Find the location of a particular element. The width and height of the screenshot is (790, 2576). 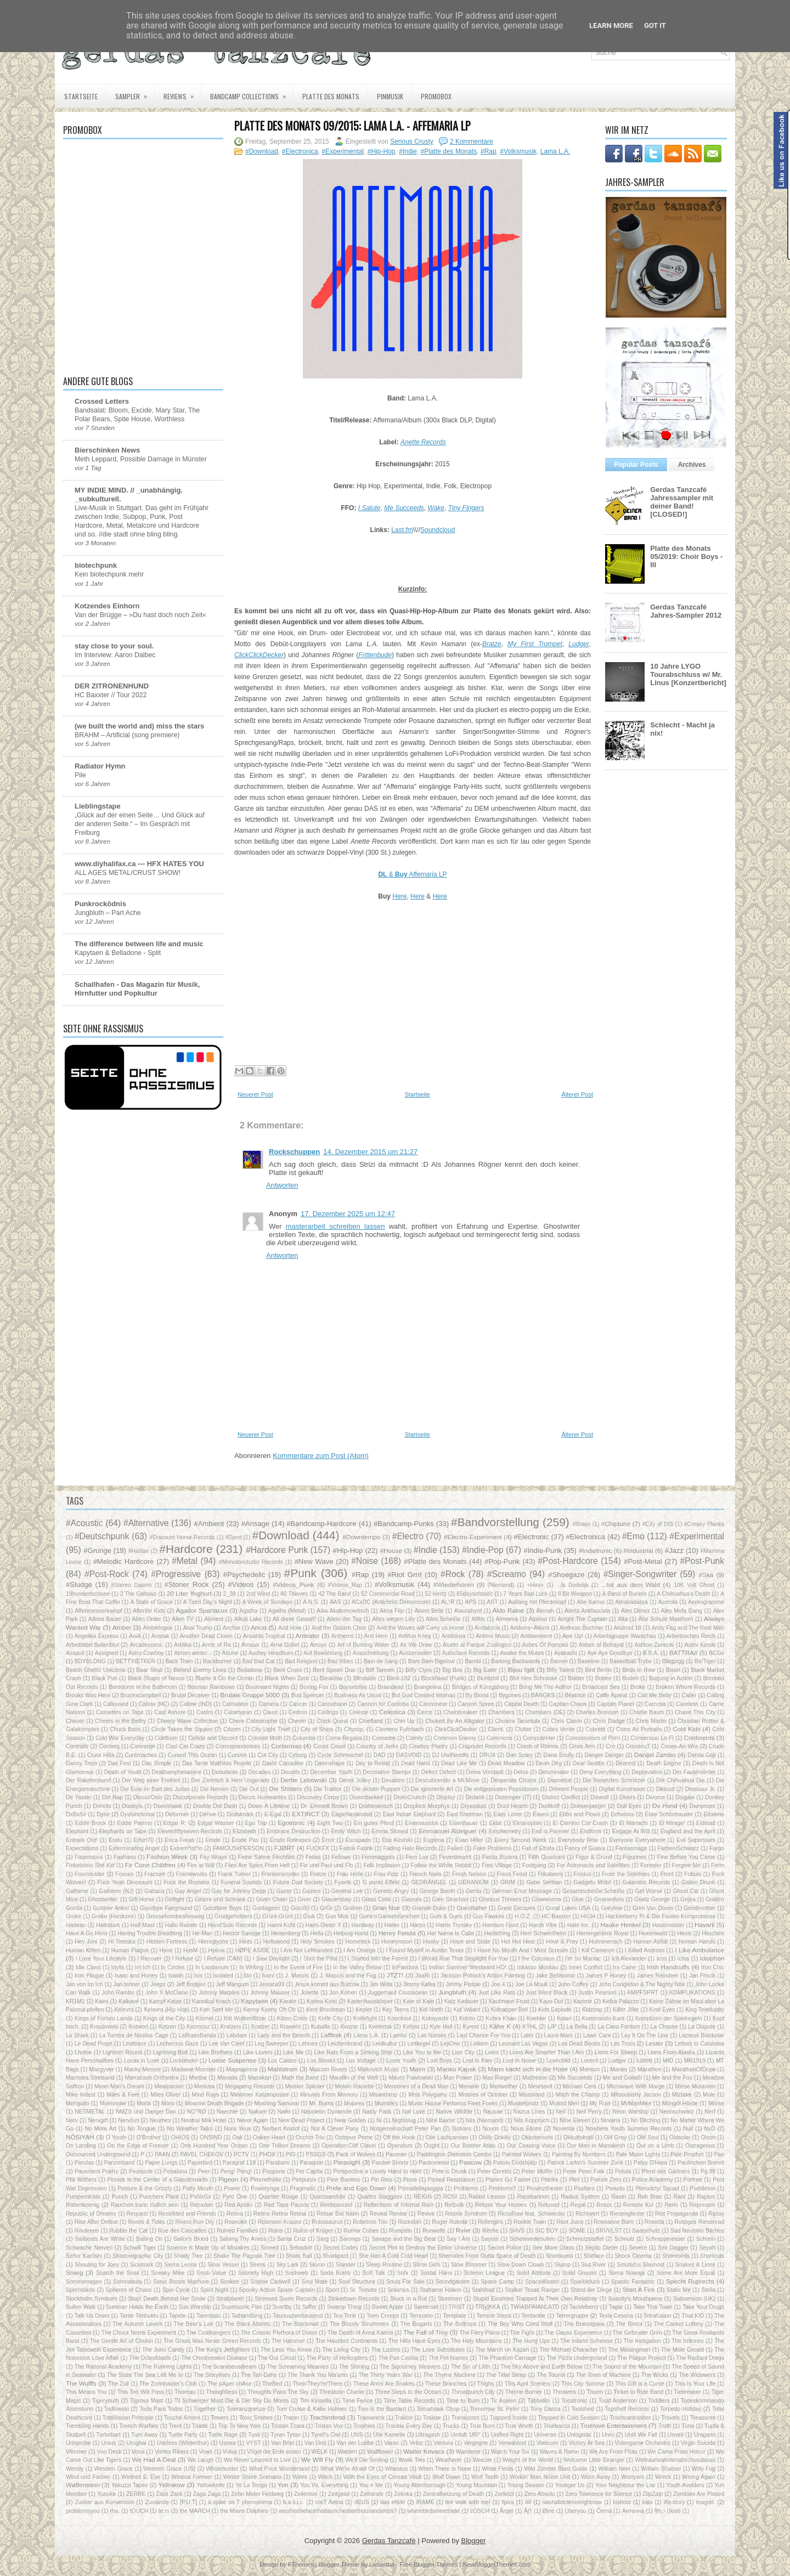

Donots is located at coordinates (102, 1806).